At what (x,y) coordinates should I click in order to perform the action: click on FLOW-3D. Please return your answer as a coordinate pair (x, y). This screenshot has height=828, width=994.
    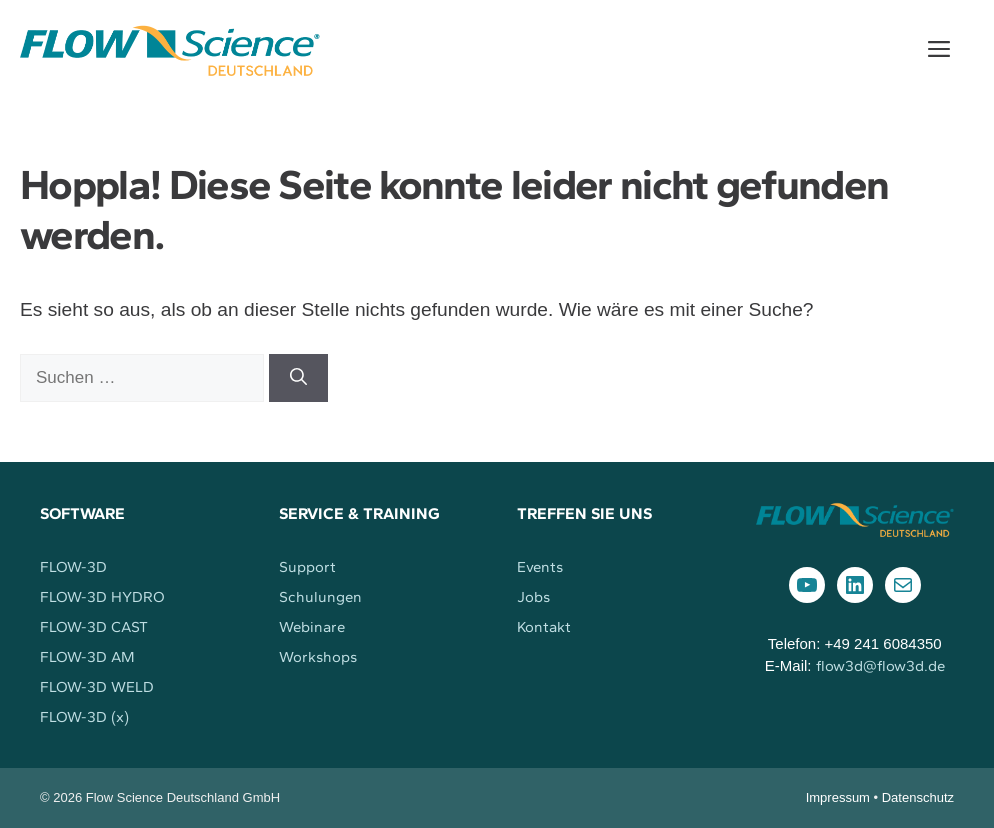
    Looking at the image, I should click on (73, 567).